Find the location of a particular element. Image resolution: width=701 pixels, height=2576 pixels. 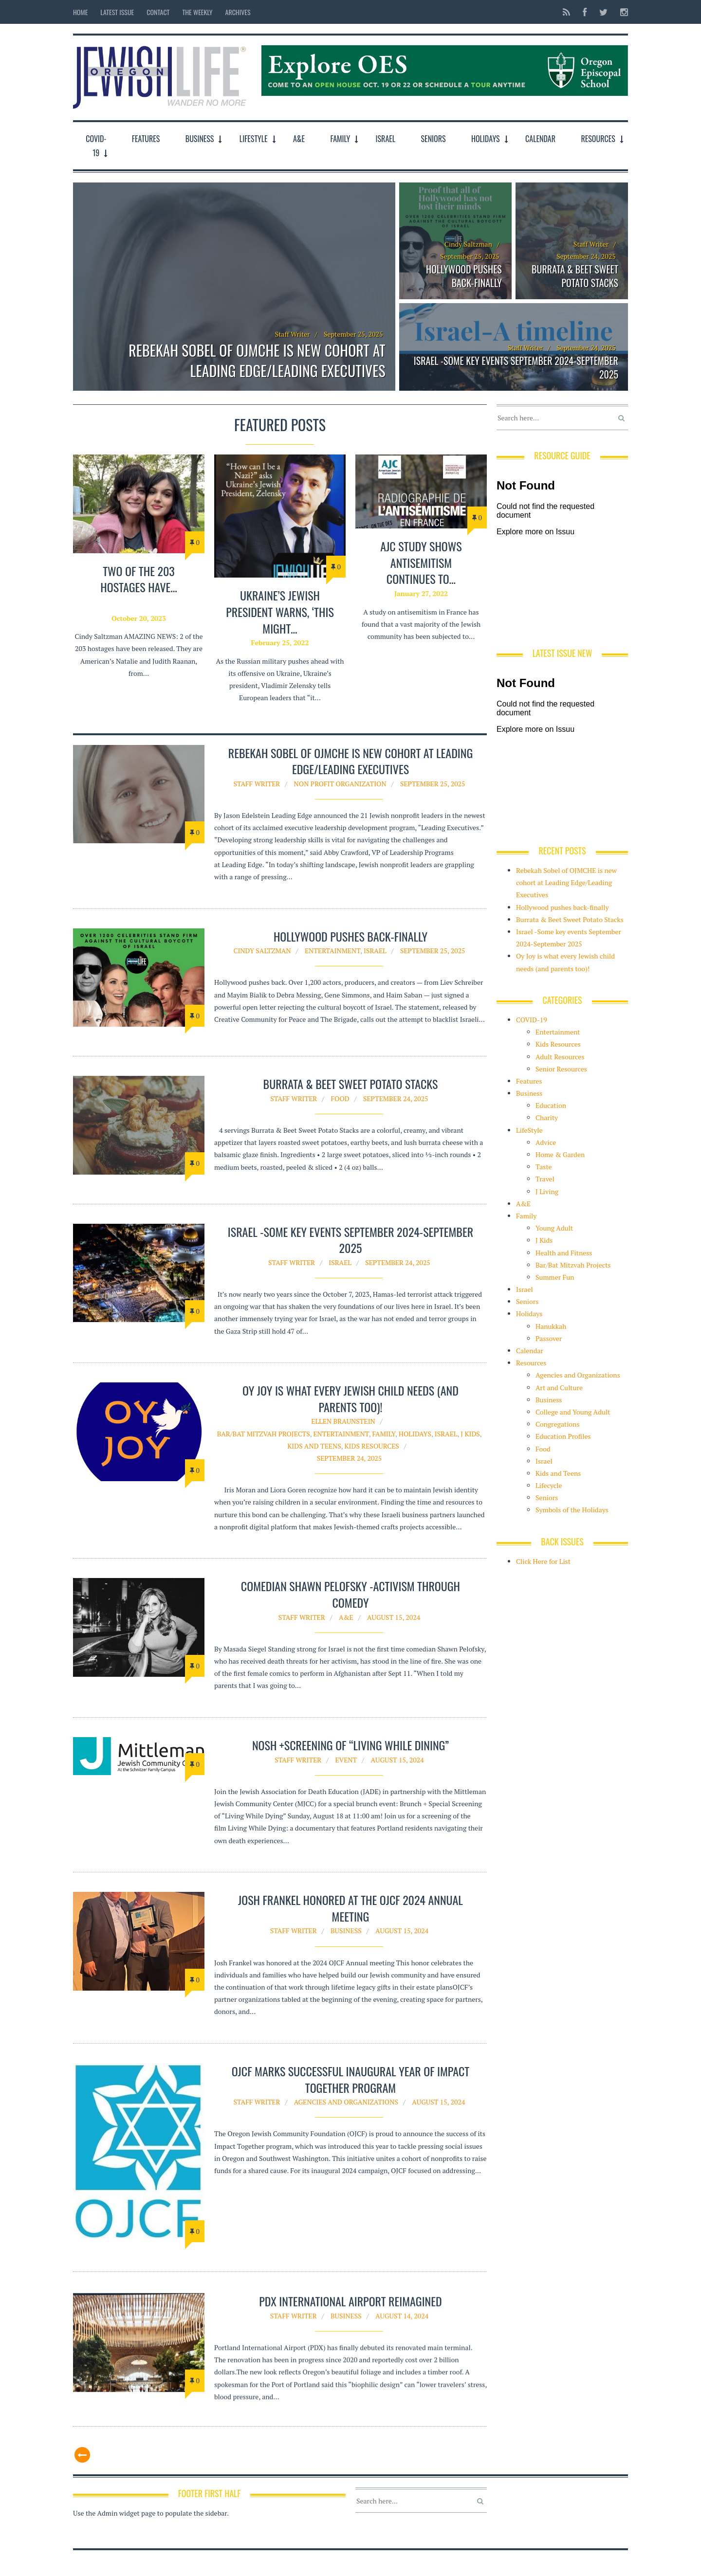

Comedian Shawn Pelofsky -Activism through Comedy is located at coordinates (350, 1594).